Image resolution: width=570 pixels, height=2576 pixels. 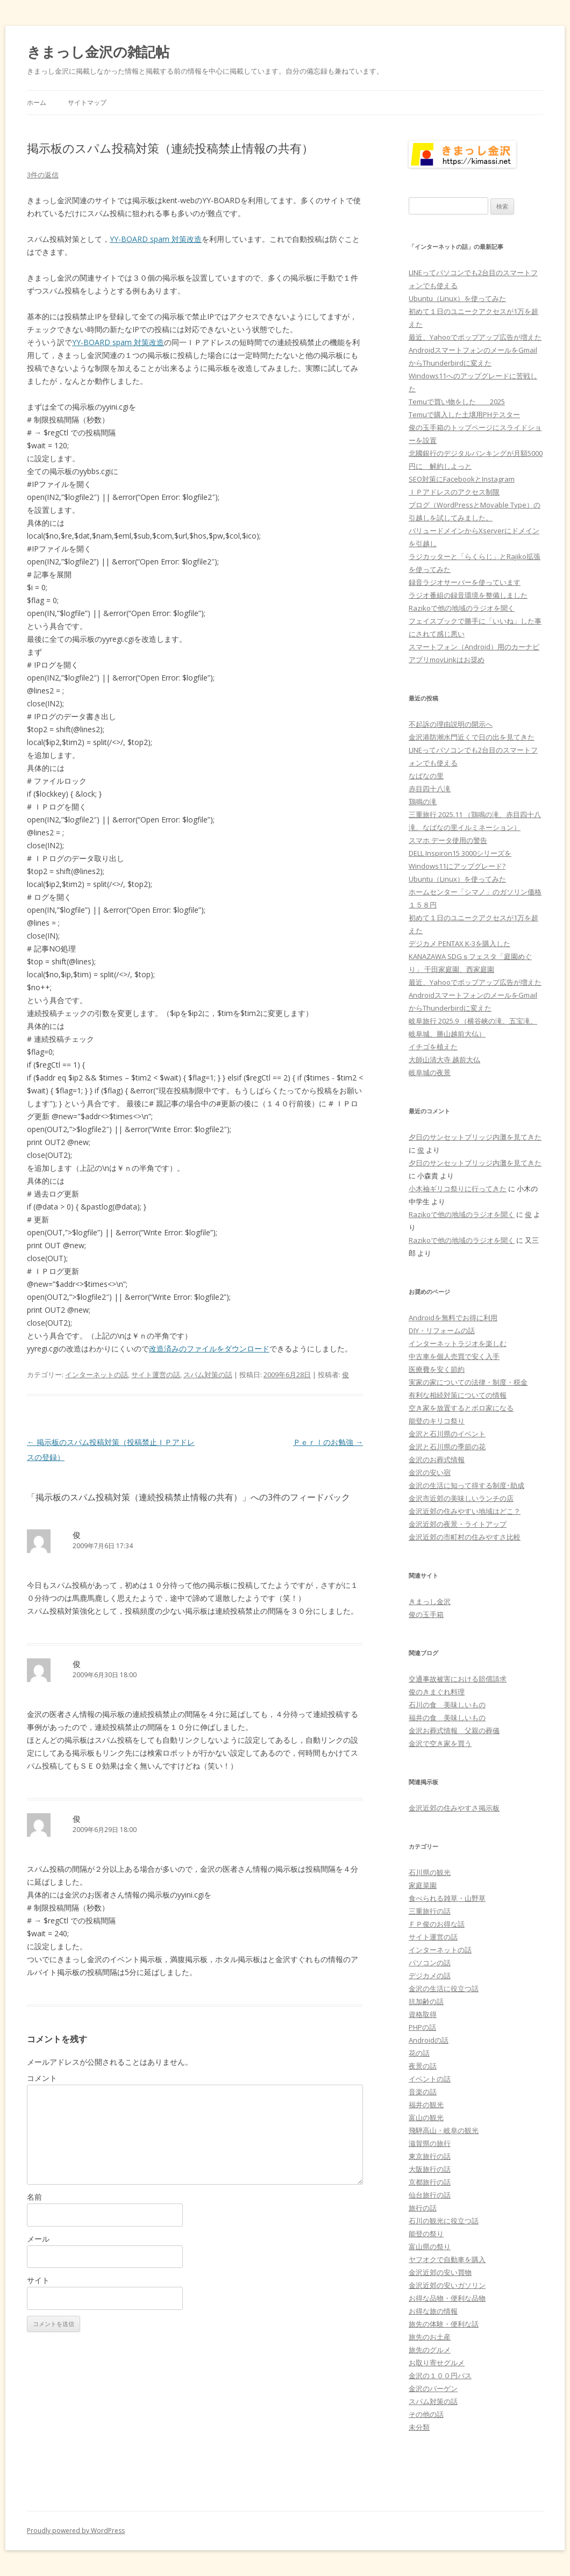 I want to click on 交通事故被害における賠償請求, so click(x=458, y=1679).